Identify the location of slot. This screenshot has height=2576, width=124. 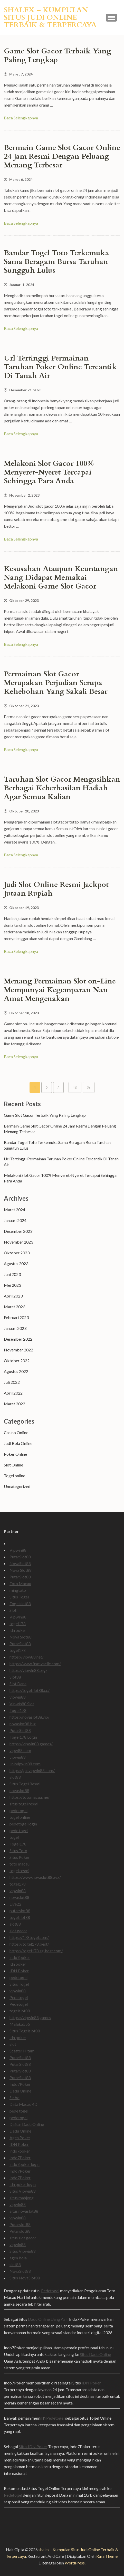
(12, 2044).